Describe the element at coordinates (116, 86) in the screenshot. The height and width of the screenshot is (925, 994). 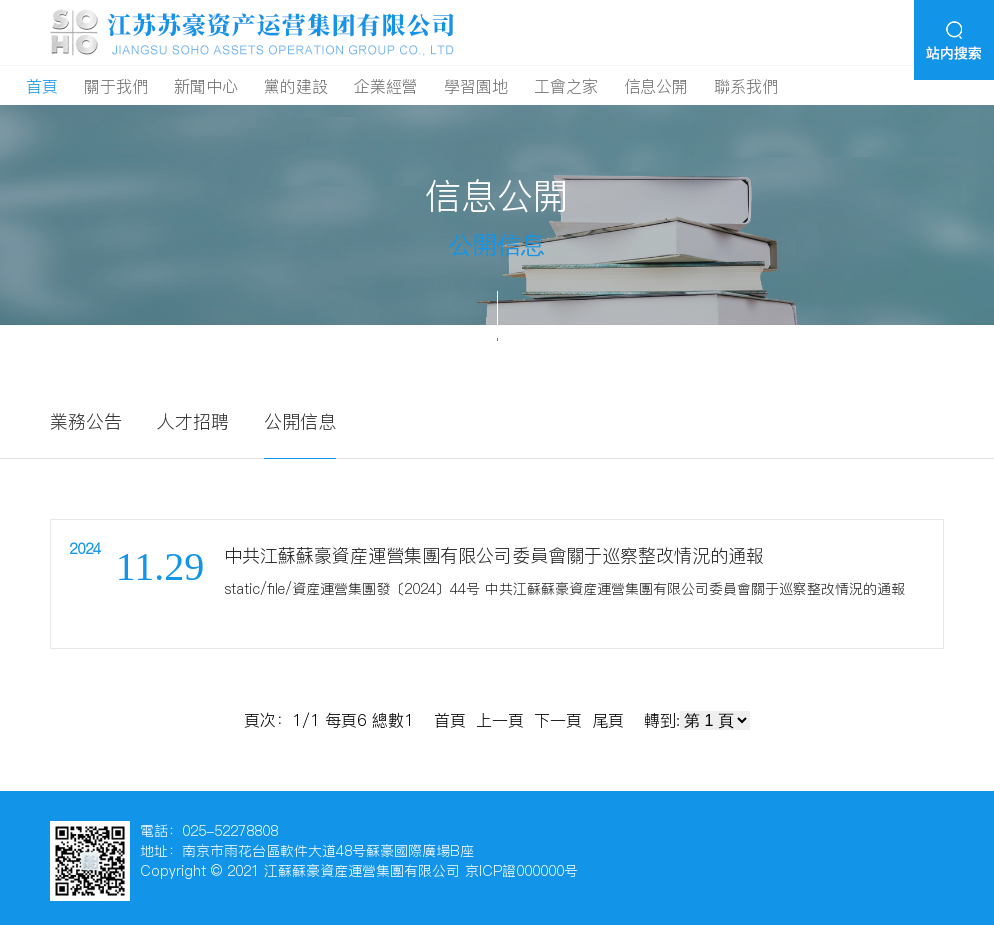
I see `關于我們` at that location.